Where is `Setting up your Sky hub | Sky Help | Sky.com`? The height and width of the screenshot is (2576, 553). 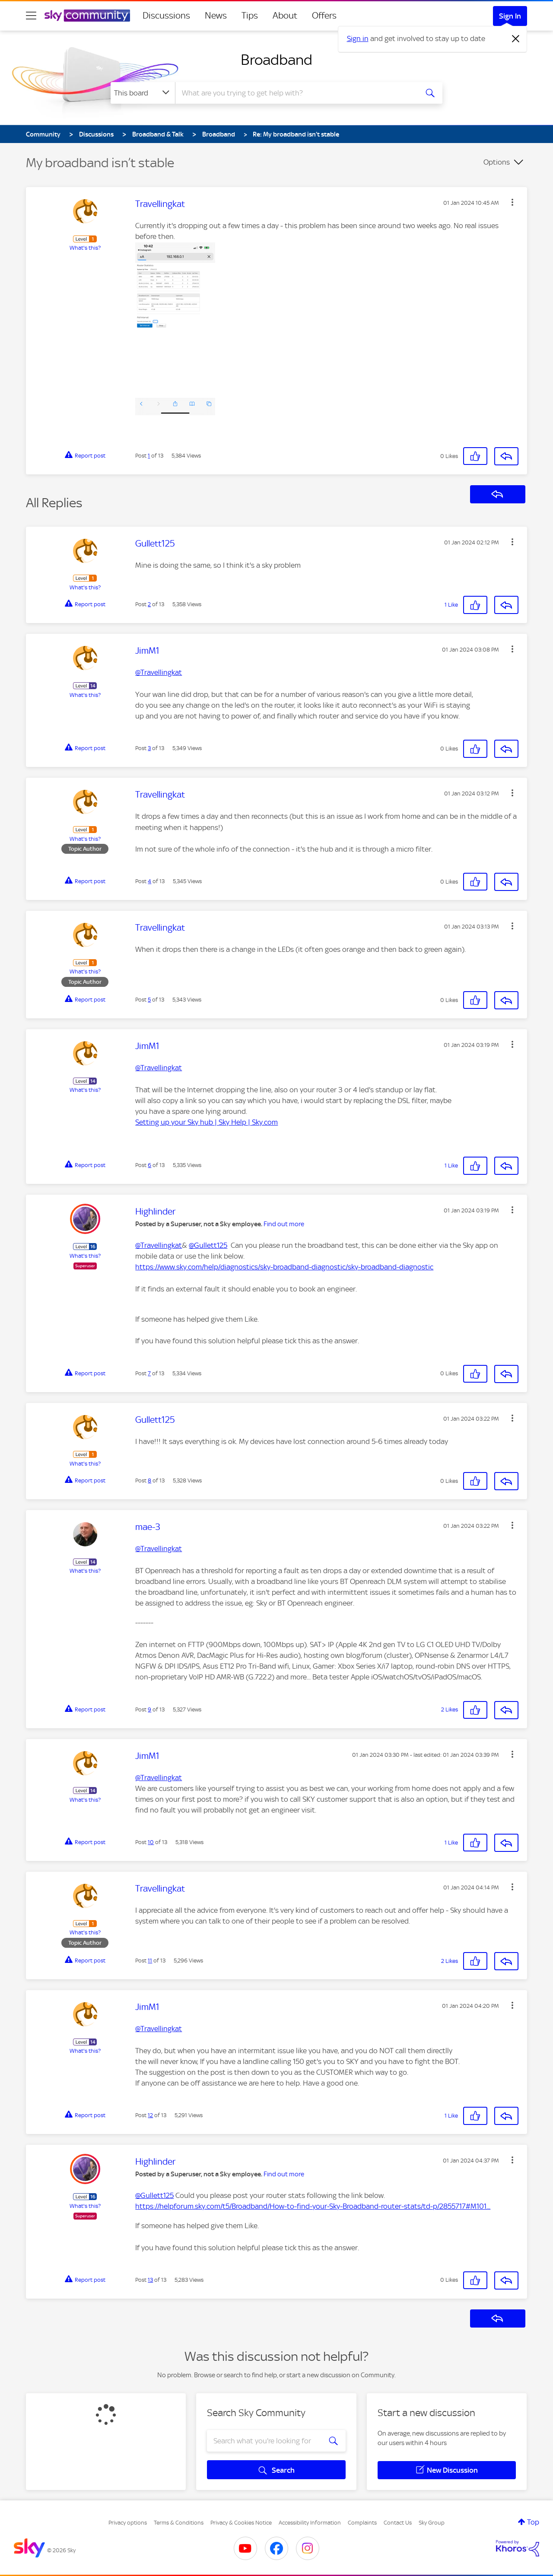
Setting up your Sky hub | Sky Help | Sky.com is located at coordinates (206, 1122).